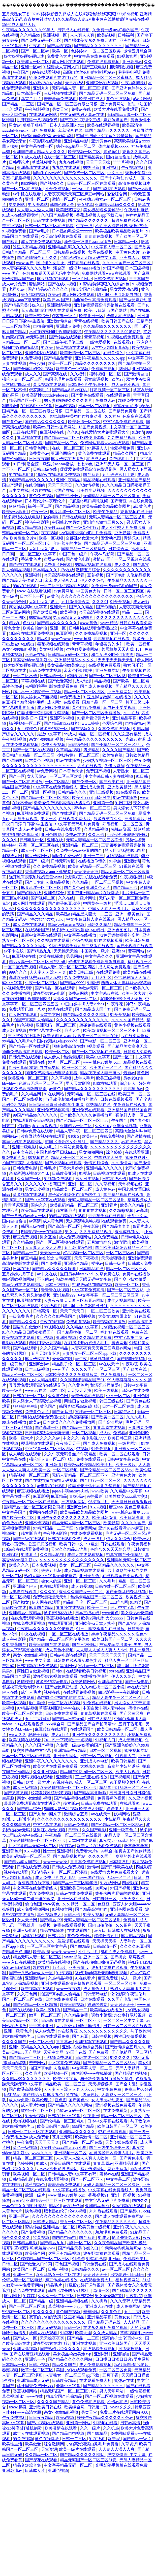  Describe the element at coordinates (99, 2306) in the screenshot. I see `亚洲成人av在线` at that location.